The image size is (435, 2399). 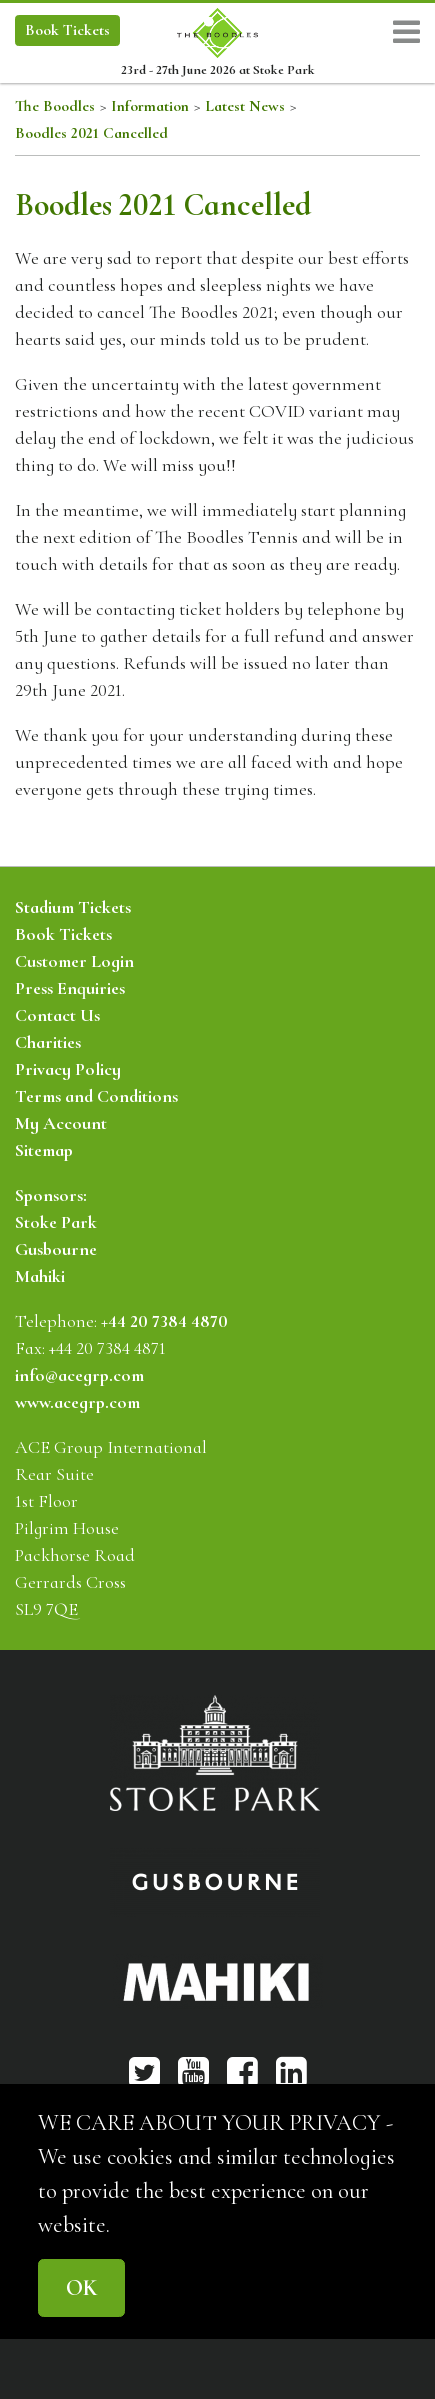 I want to click on +44 20 7384 4870, so click(x=164, y=1321).